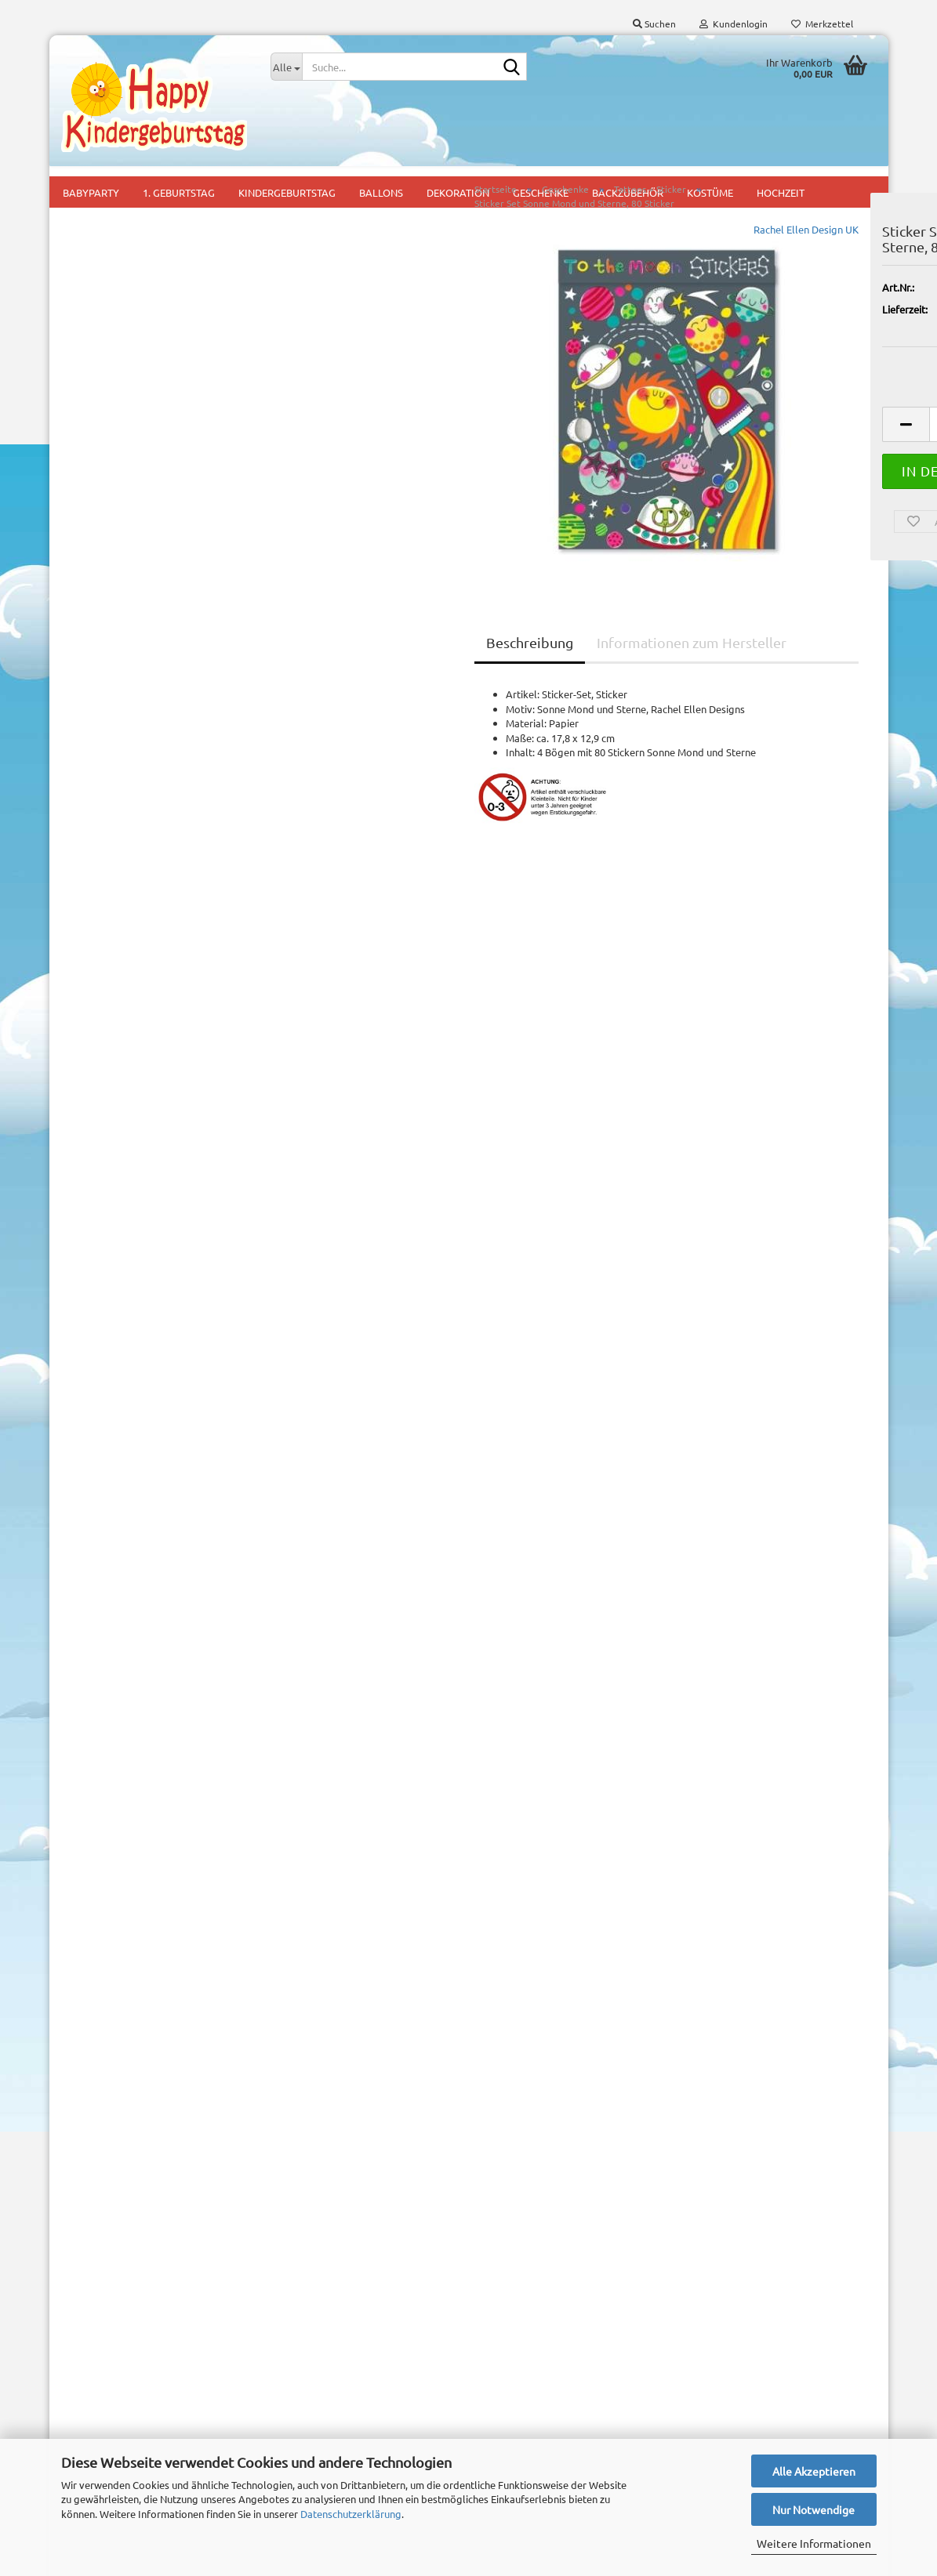 The width and height of the screenshot is (937, 2576). What do you see at coordinates (813, 2471) in the screenshot?
I see `Alle Akzeptieren` at bounding box center [813, 2471].